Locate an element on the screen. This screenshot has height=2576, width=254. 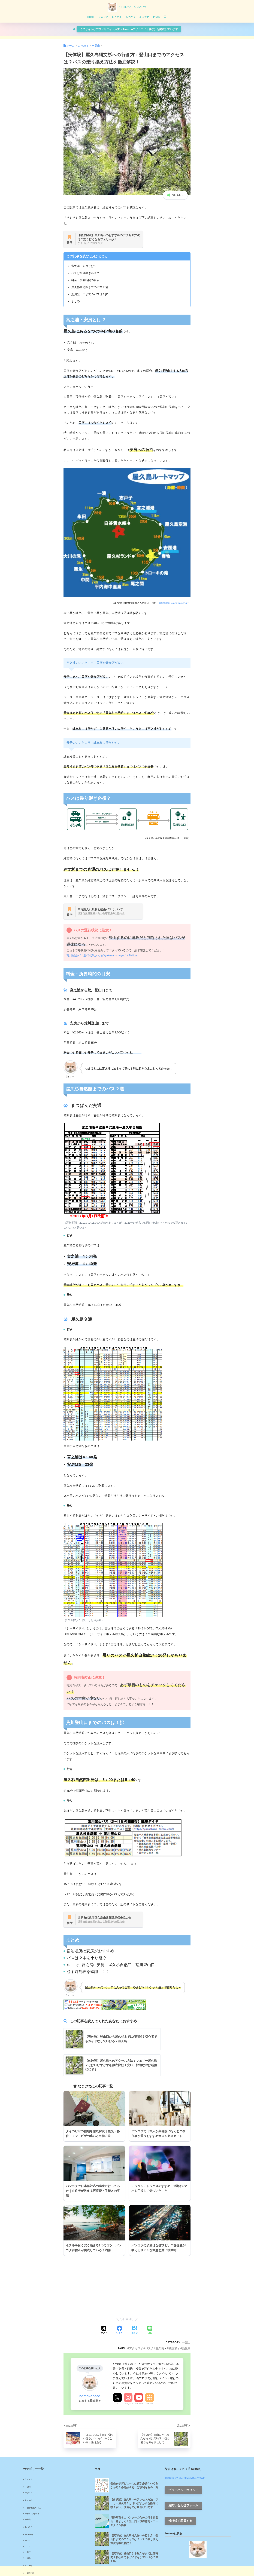
お問い合わせフォーム is located at coordinates (183, 2505).